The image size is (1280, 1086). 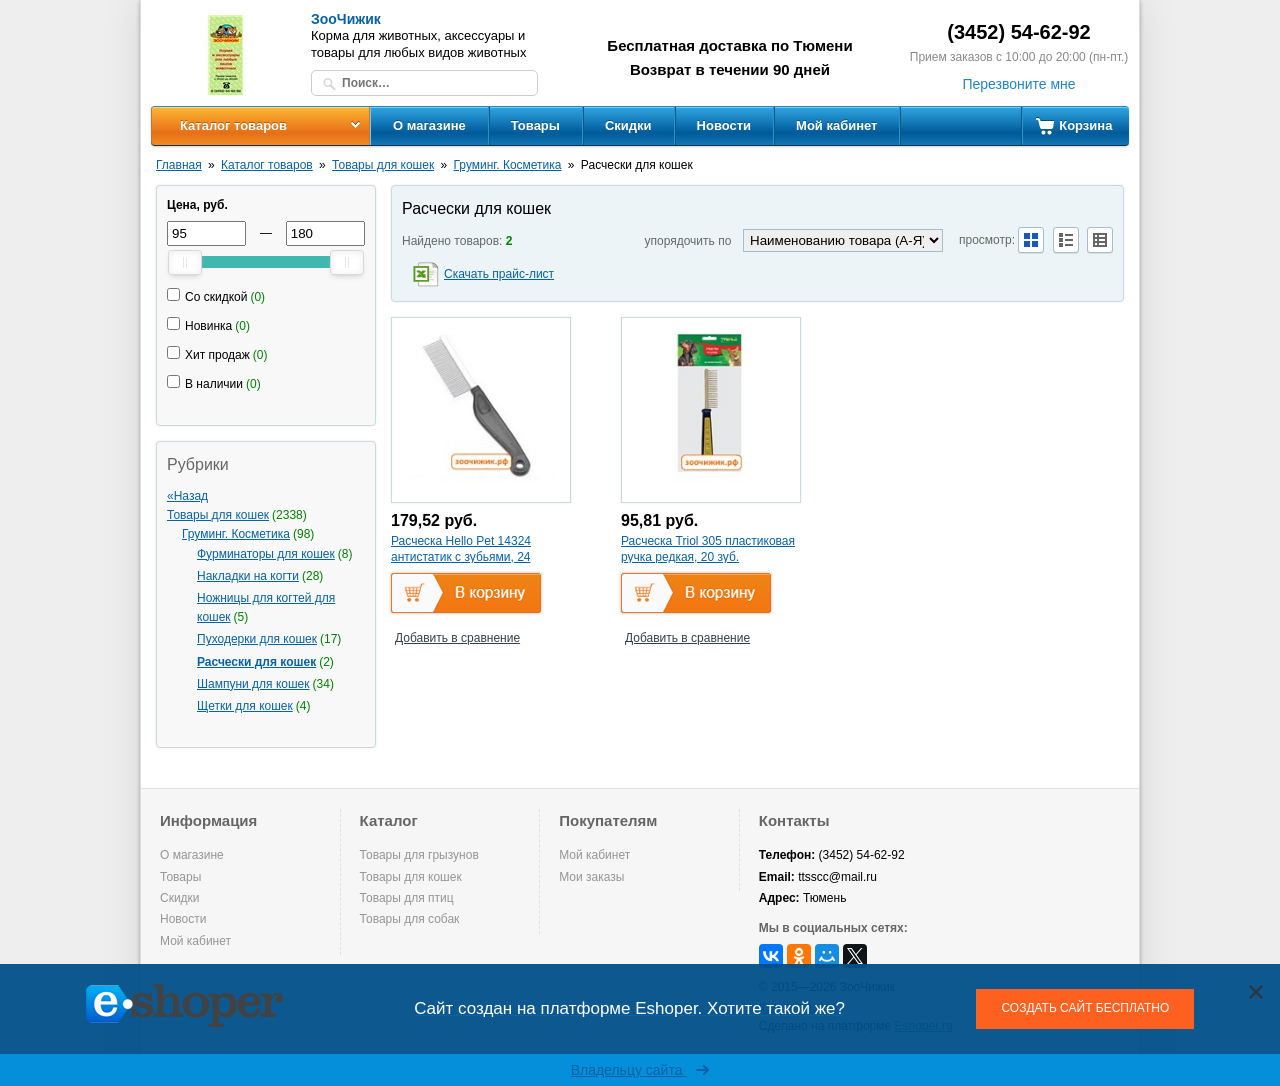 What do you see at coordinates (248, 576) in the screenshot?
I see `Накладки на когти` at bounding box center [248, 576].